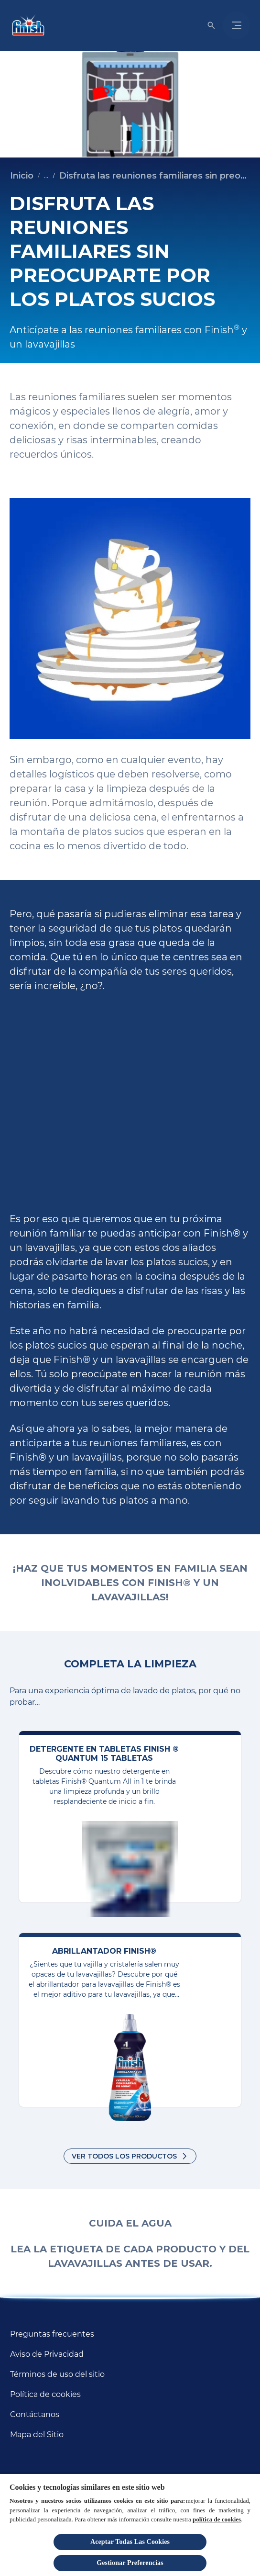 The image size is (260, 2576). I want to click on [Mapa del Sitio], so click(37, 2435).